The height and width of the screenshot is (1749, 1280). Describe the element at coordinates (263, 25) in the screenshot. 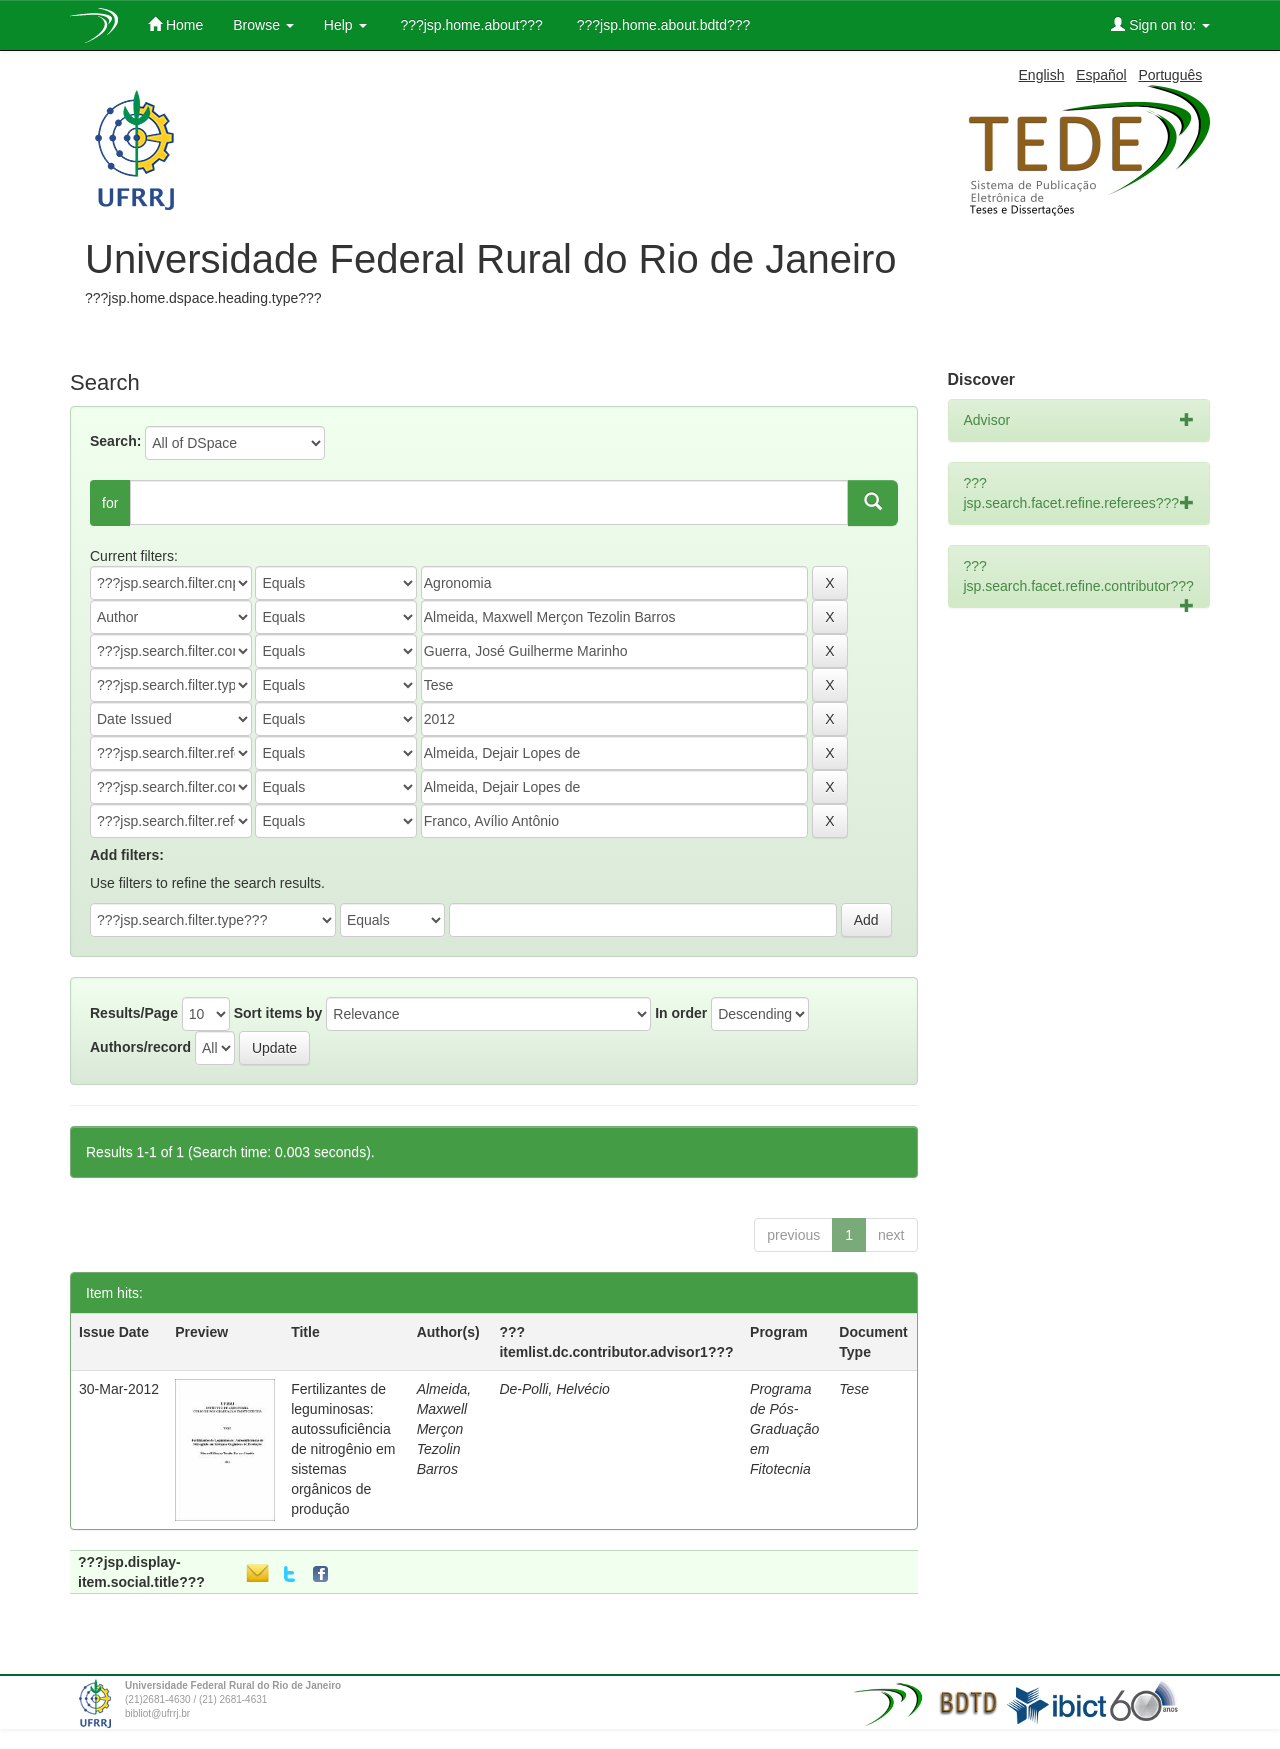

I see `Browse` at that location.